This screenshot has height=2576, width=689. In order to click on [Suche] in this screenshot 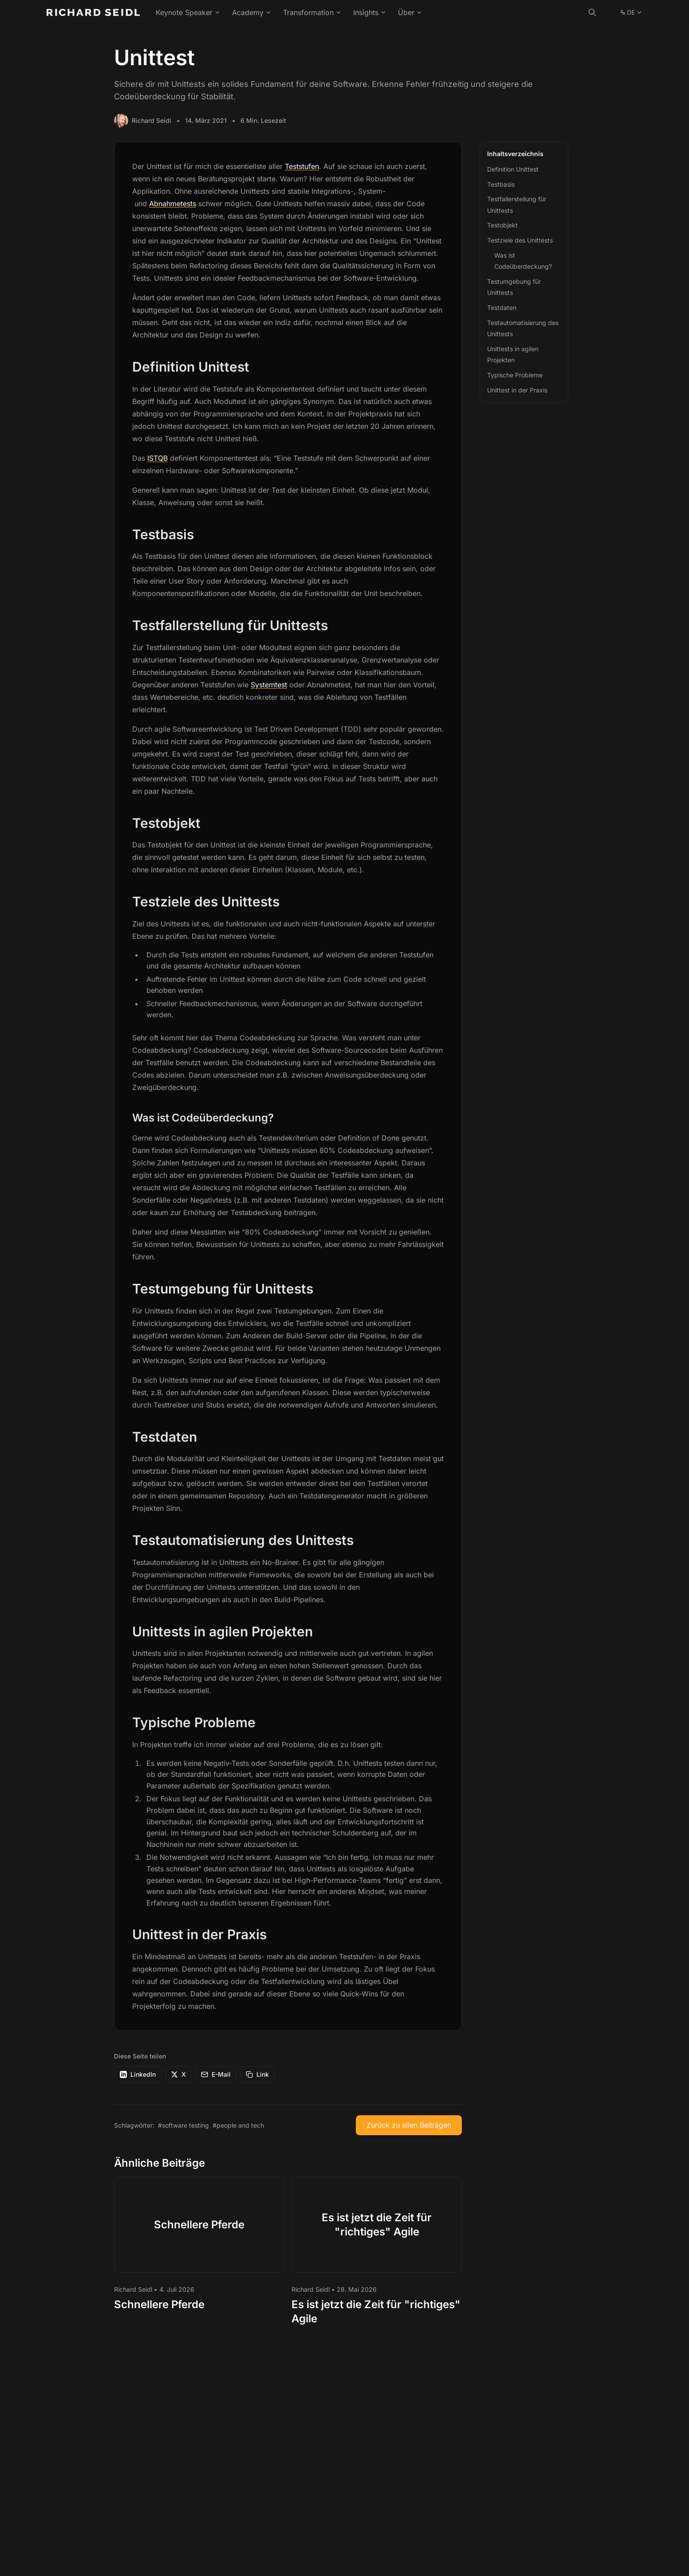, I will do `click(592, 12)`.